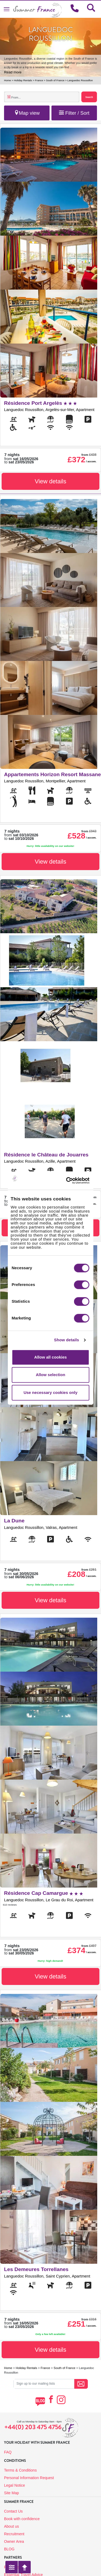 The height and width of the screenshot is (2576, 101). Describe the element at coordinates (55, 80) in the screenshot. I see `South of France` at that location.